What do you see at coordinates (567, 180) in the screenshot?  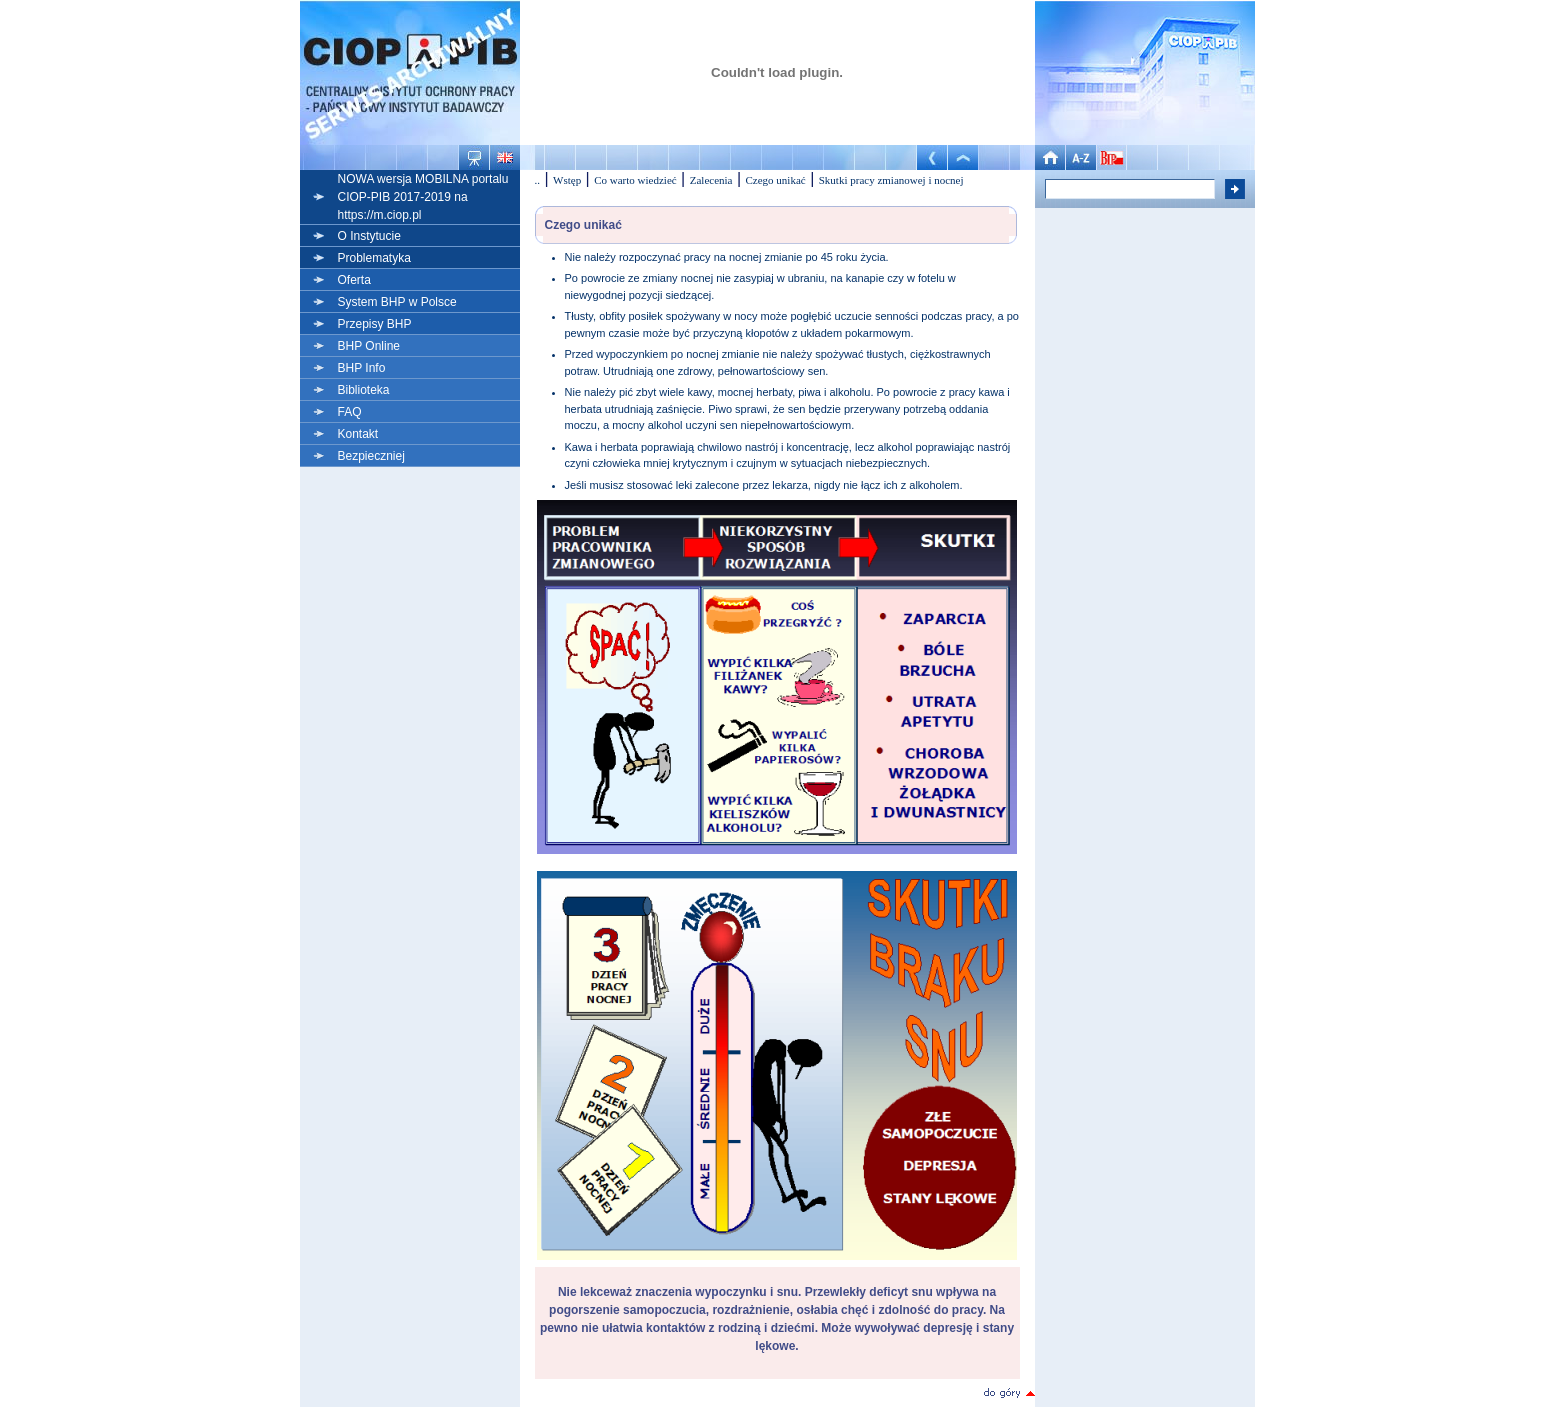 I see `Wstęp` at bounding box center [567, 180].